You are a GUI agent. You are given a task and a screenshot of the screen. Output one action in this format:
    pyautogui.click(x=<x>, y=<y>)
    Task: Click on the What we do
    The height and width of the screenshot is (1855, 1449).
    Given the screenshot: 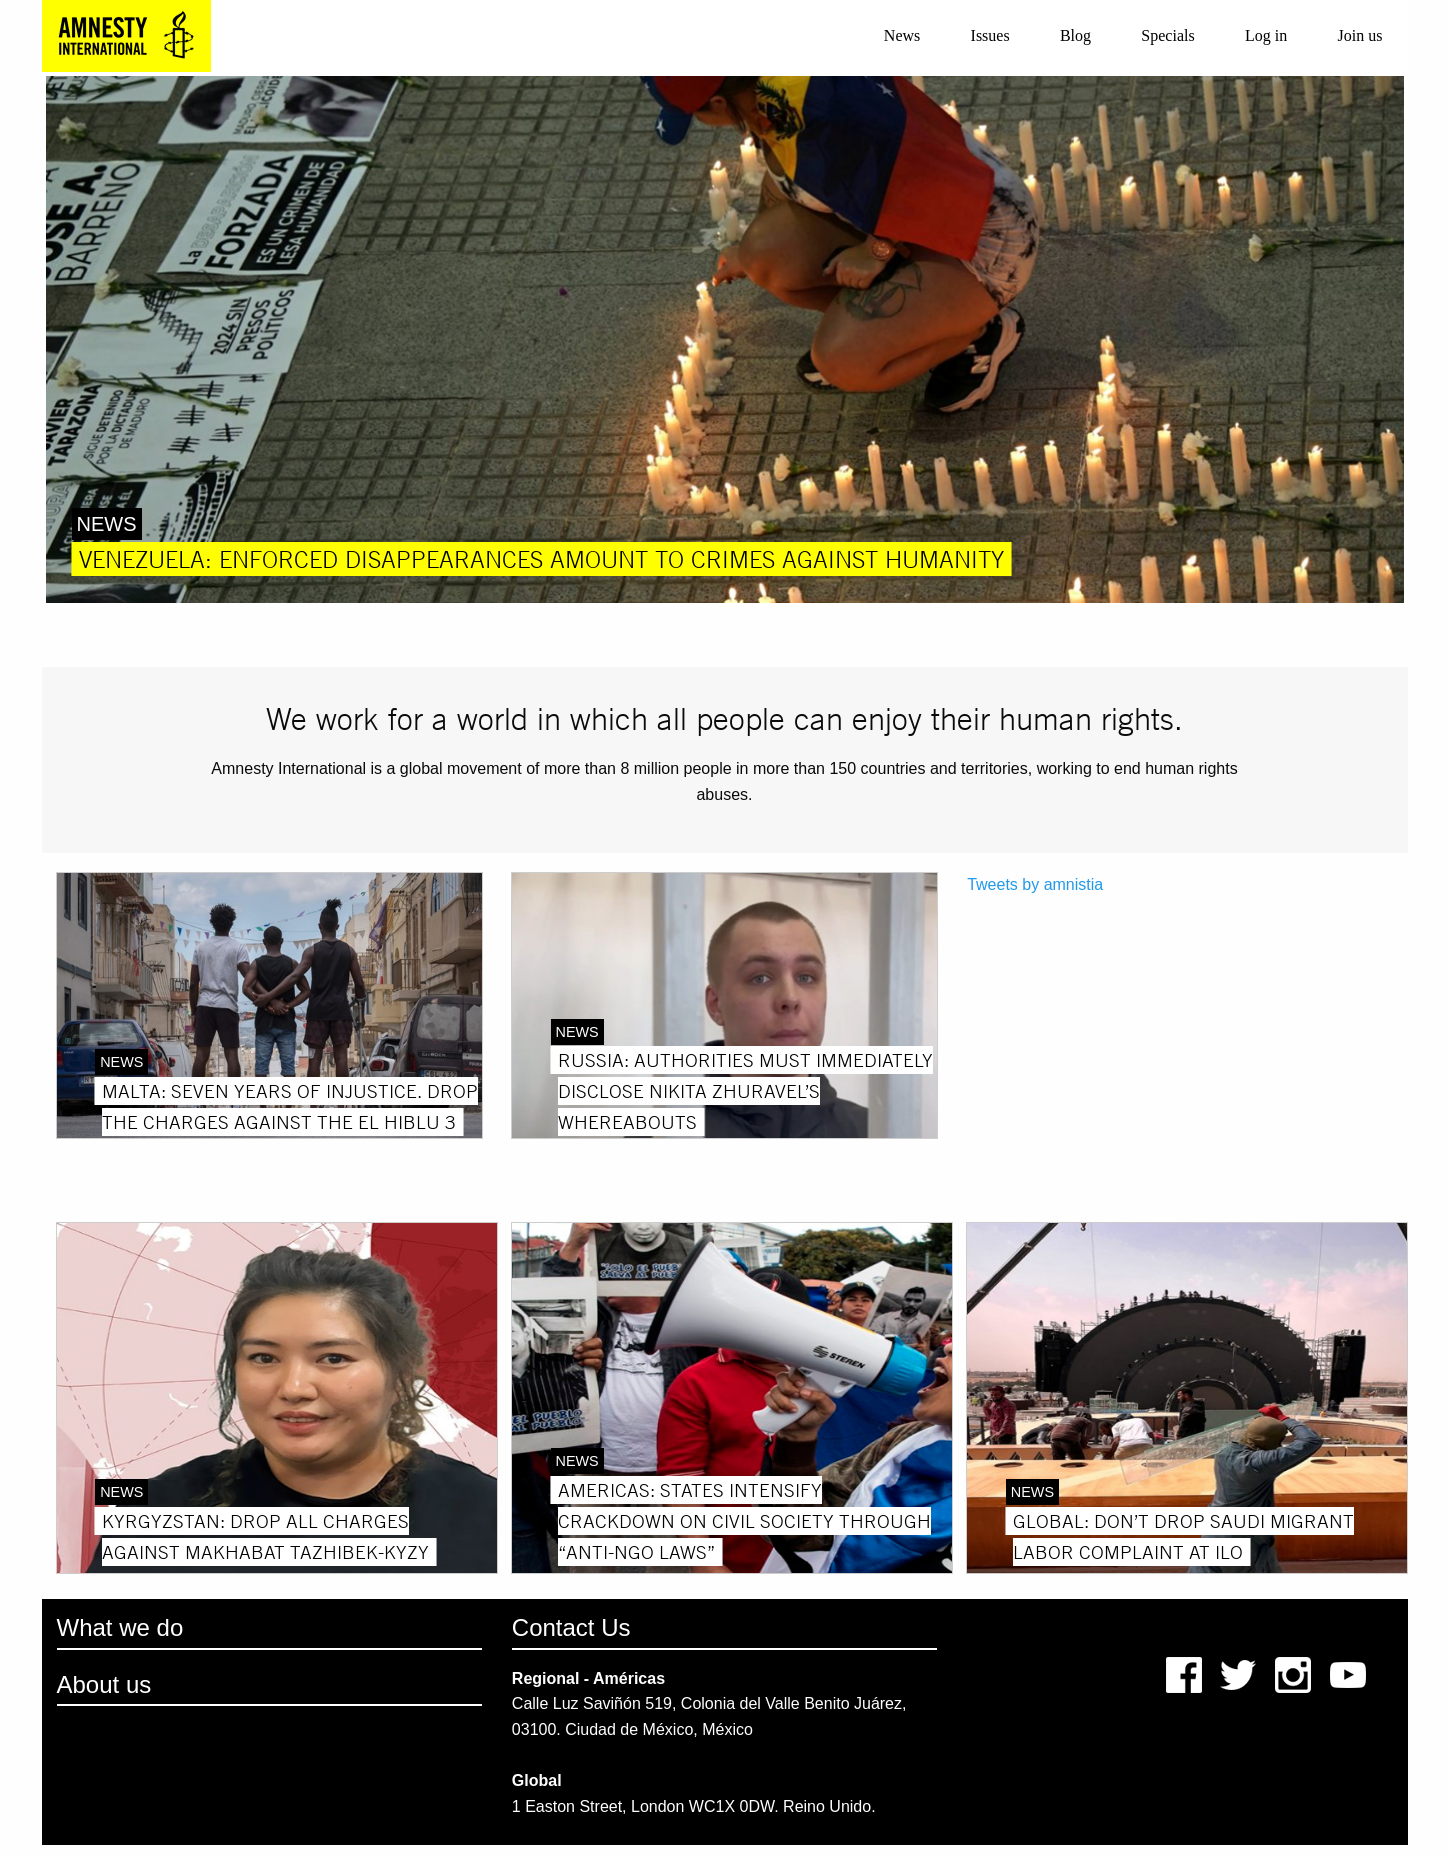 What is the action you would take?
    pyautogui.click(x=120, y=1627)
    